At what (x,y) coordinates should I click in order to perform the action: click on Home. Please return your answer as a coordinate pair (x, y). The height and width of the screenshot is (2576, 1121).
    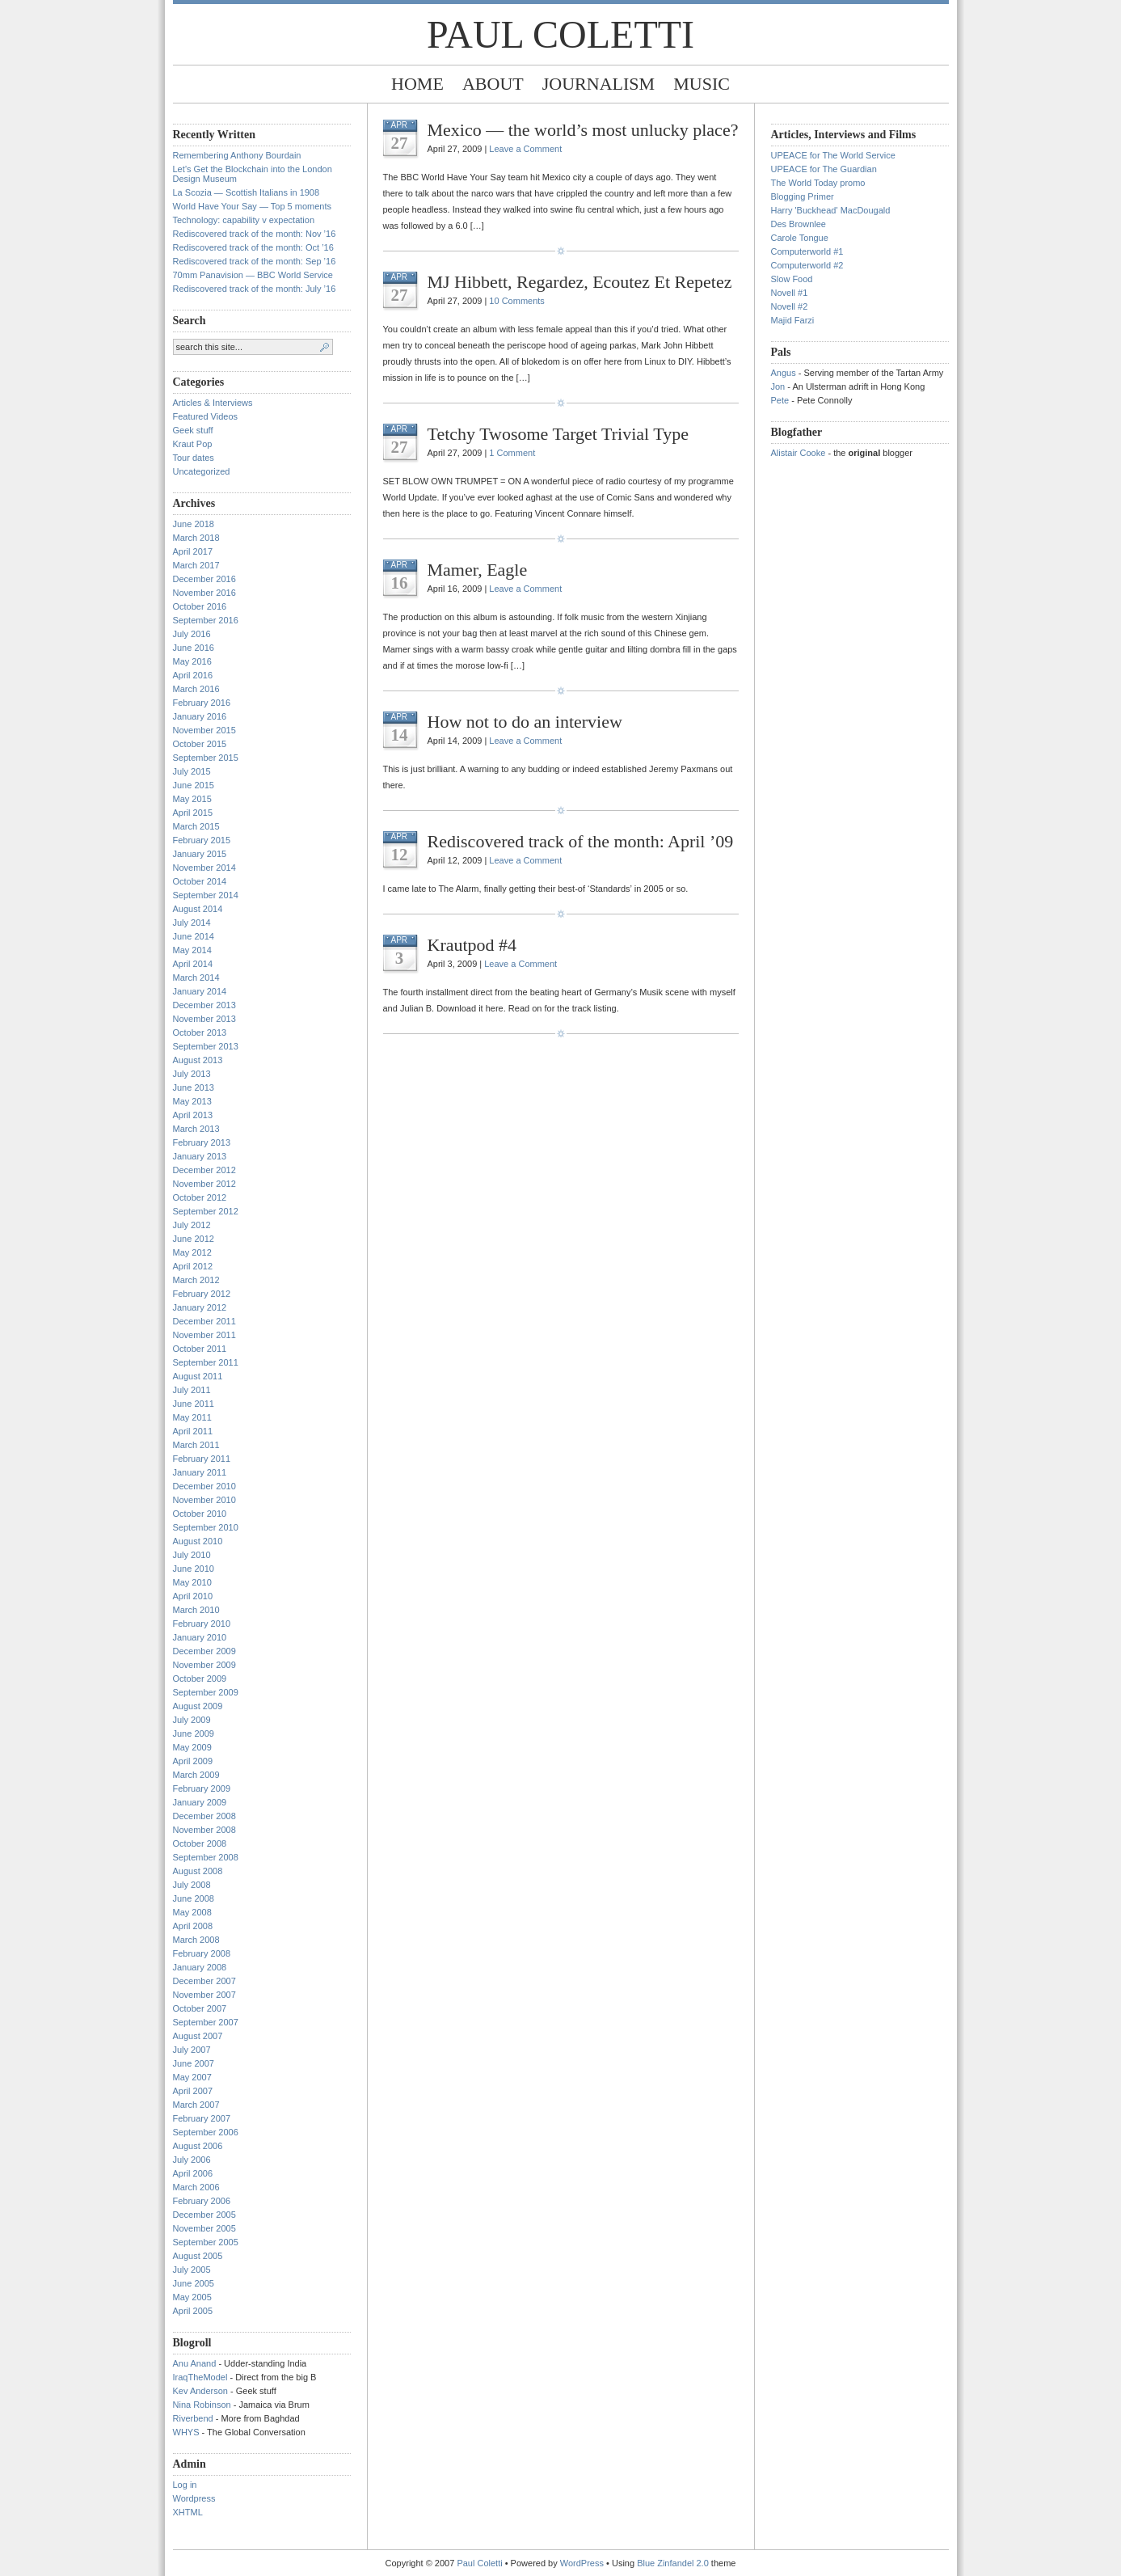
    Looking at the image, I should click on (417, 84).